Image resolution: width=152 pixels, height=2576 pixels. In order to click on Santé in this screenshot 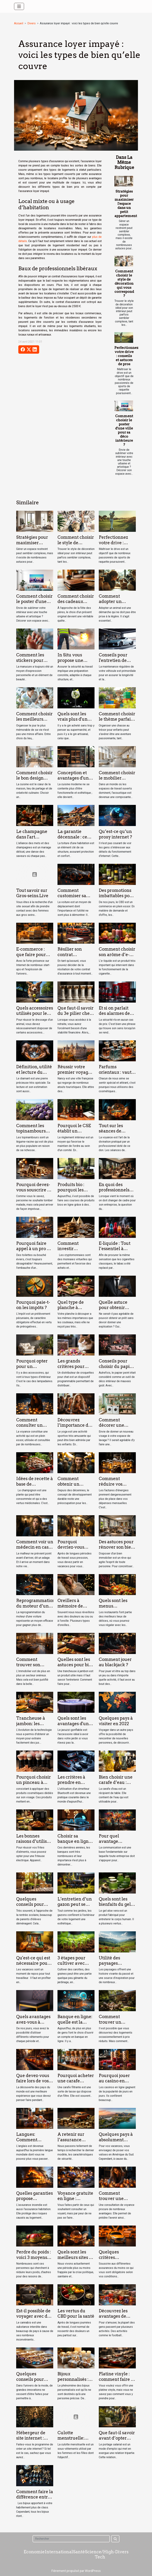, I will do `click(79, 2551)`.